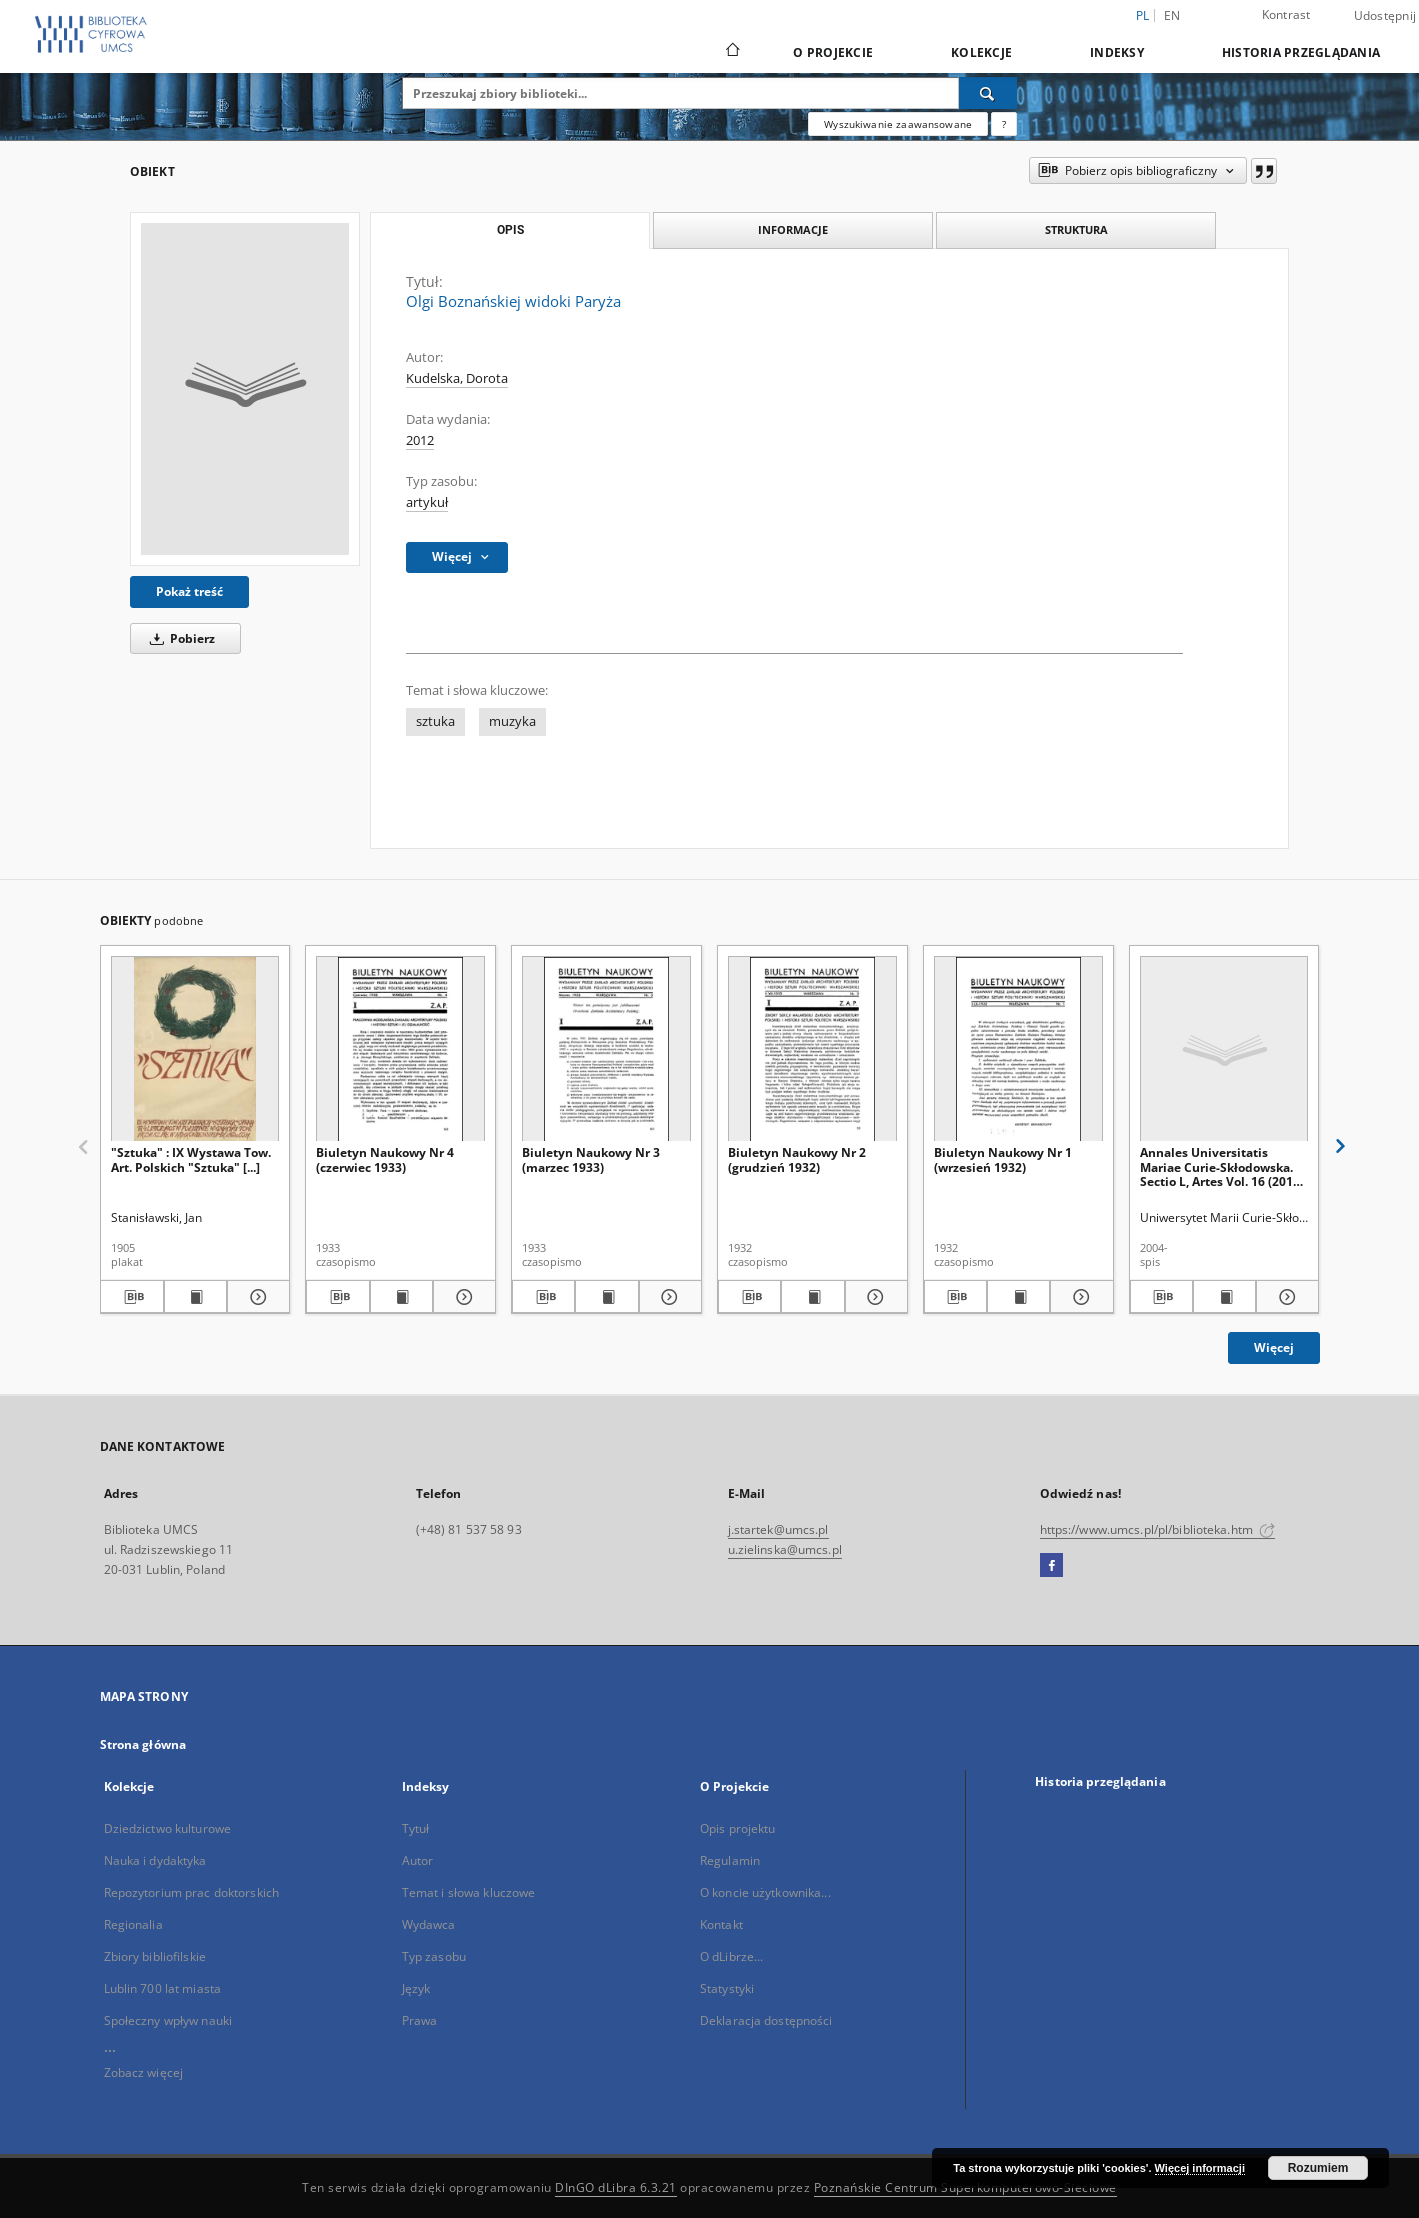 The image size is (1419, 2218). Describe the element at coordinates (143, 1744) in the screenshot. I see `Strona główna` at that location.